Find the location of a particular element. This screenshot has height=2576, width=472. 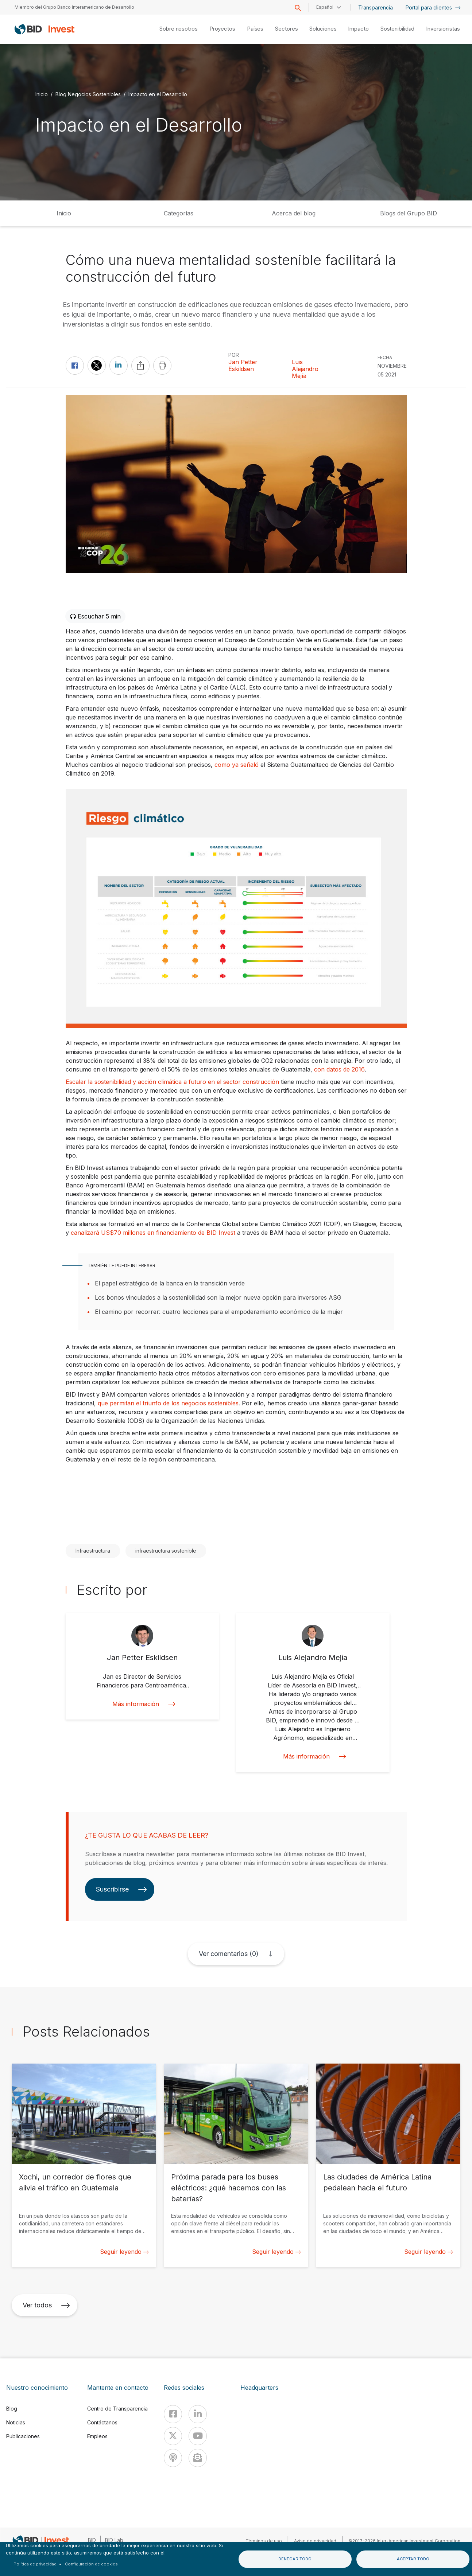

[Linkedin] is located at coordinates (198, 2414).